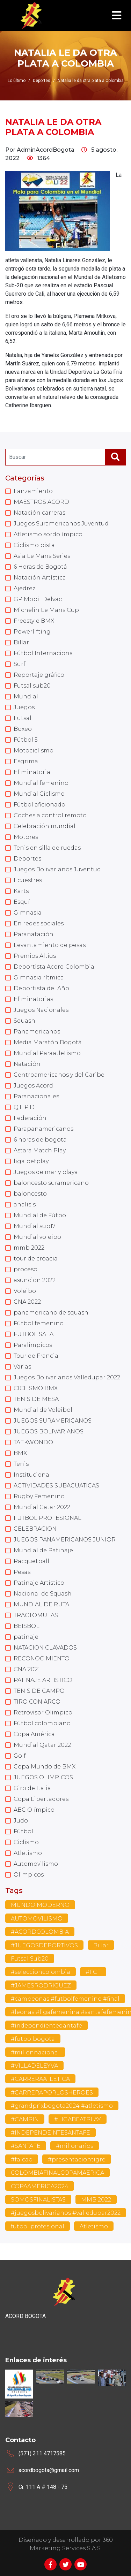 Image resolution: width=131 pixels, height=2576 pixels. What do you see at coordinates (36, 1615) in the screenshot?
I see `TRACTOMULAS` at bounding box center [36, 1615].